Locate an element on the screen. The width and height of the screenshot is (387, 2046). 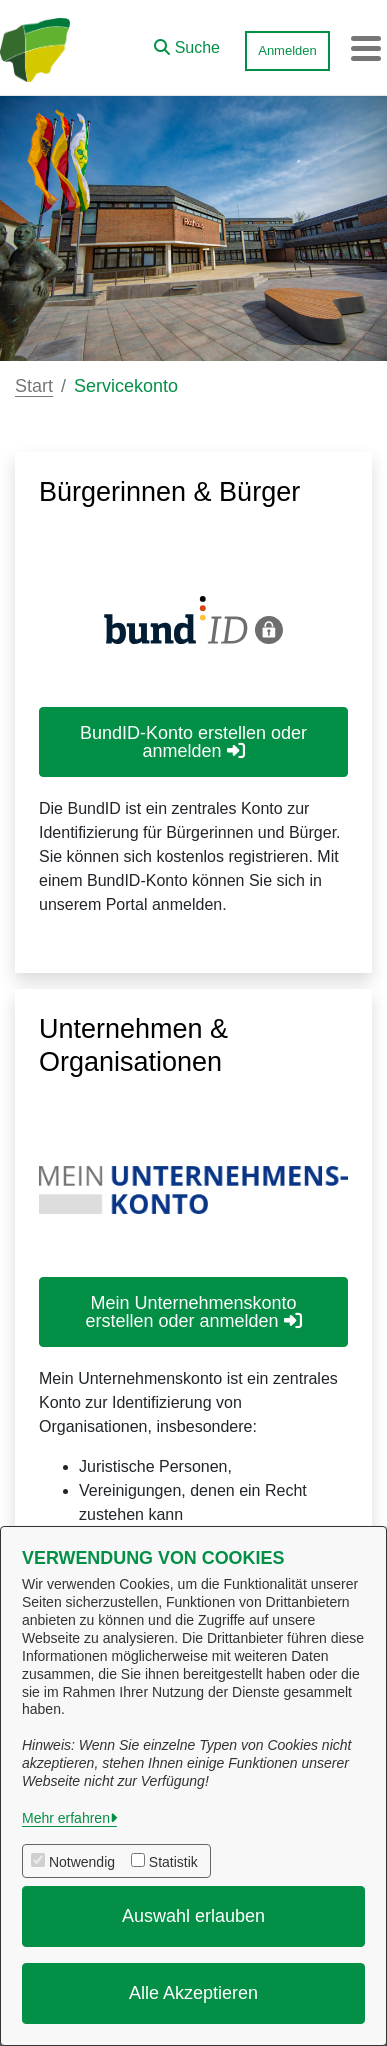
Alle Akzeptieren is located at coordinates (193, 1993).